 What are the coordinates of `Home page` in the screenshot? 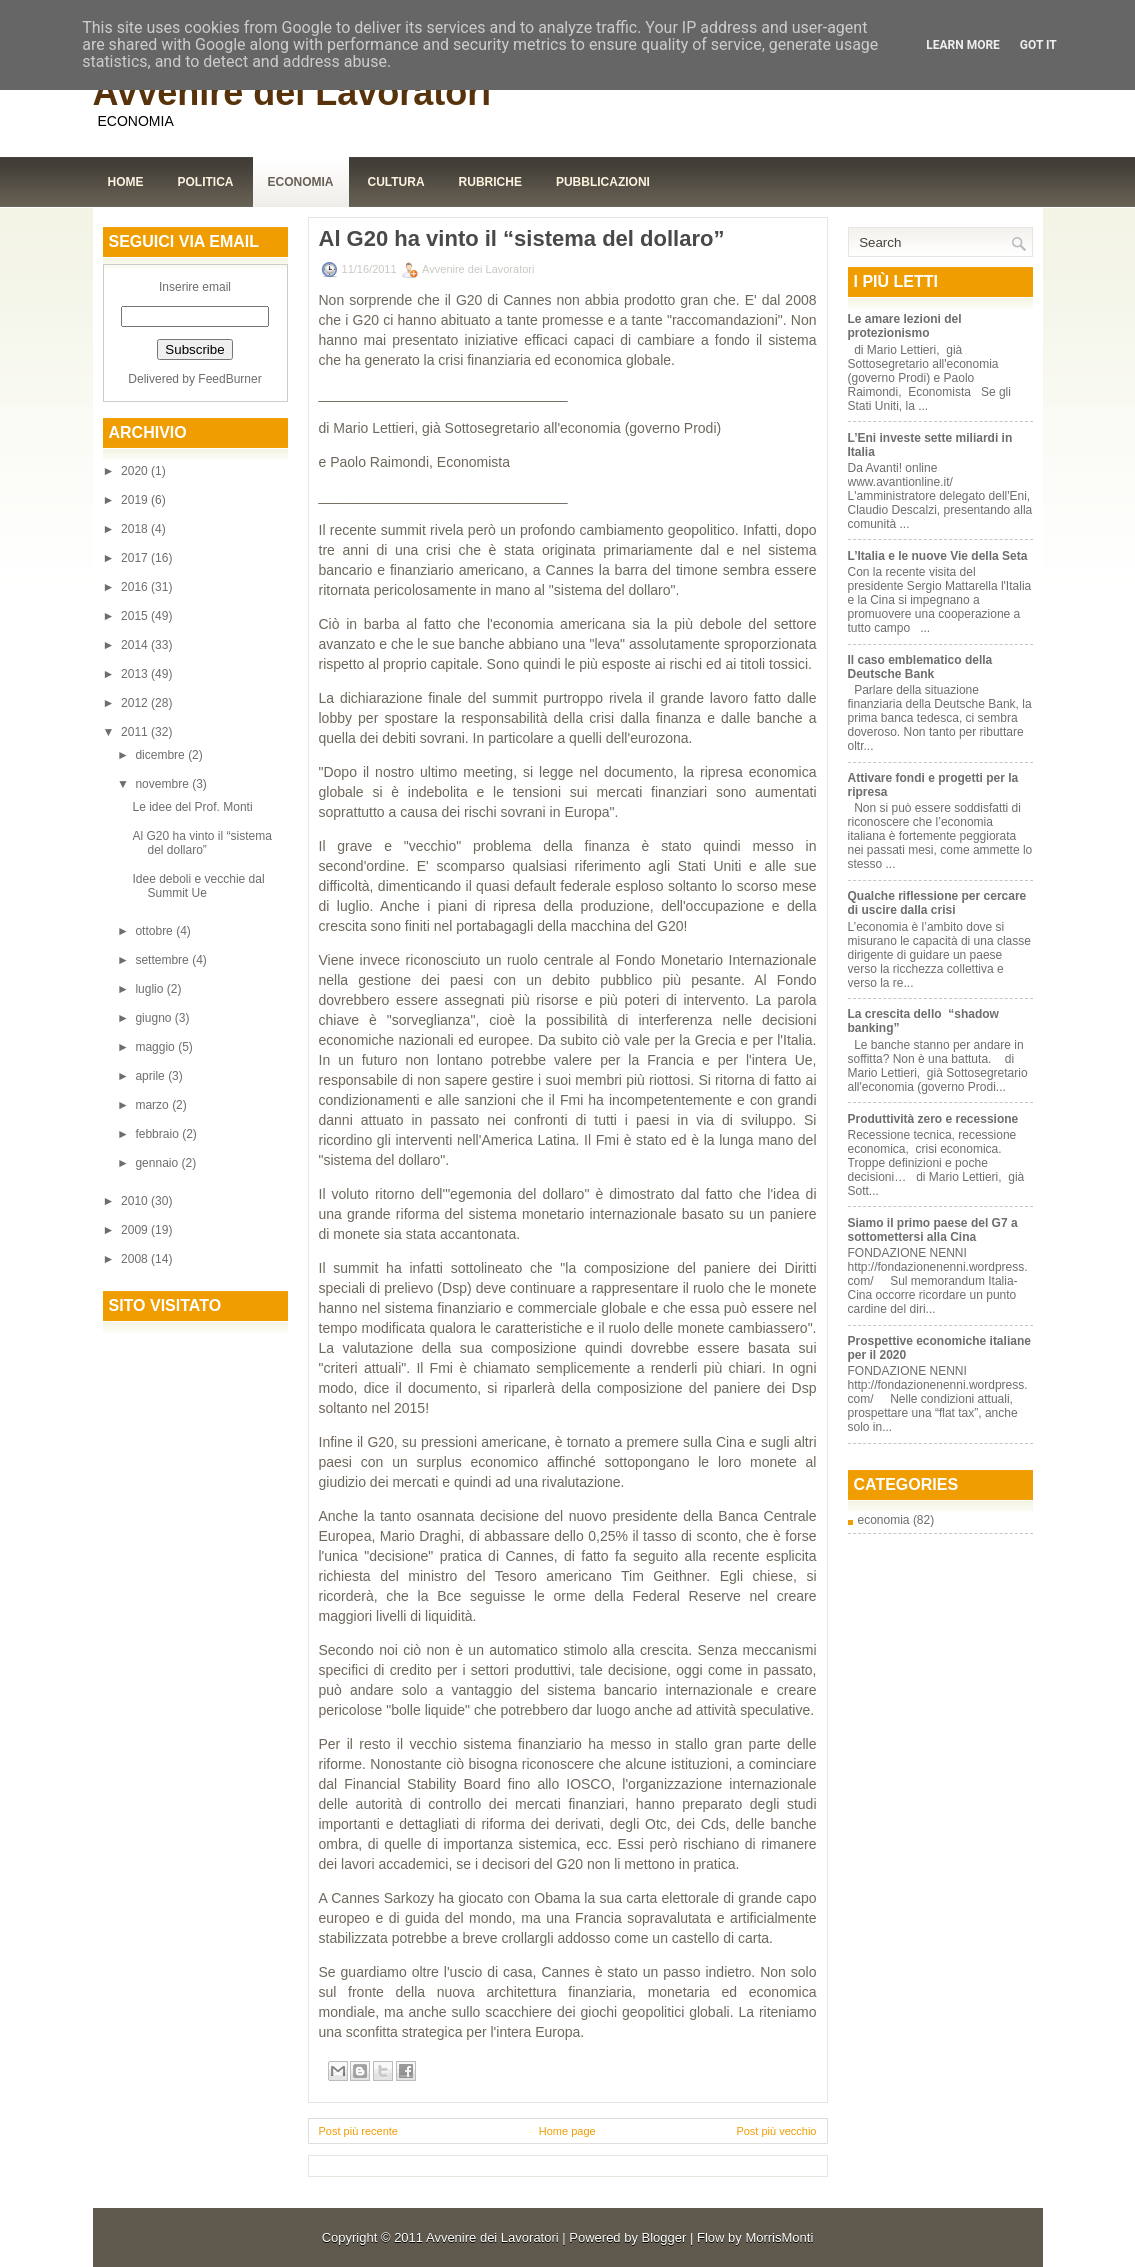 It's located at (567, 2131).